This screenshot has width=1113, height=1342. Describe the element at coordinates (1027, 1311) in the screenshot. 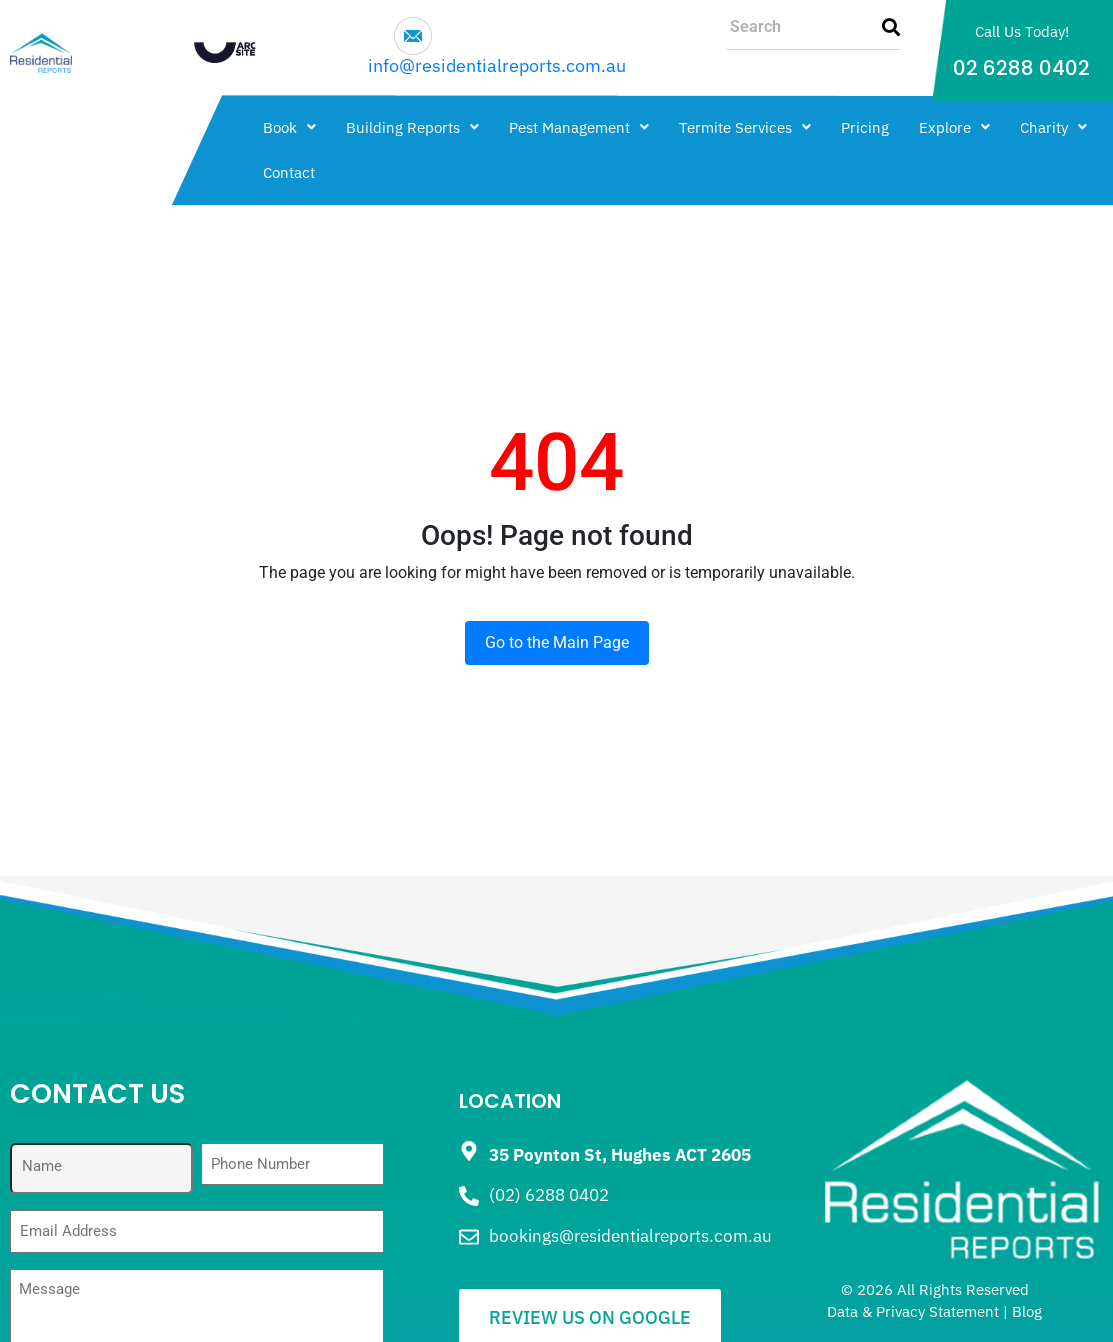

I see `Blog` at that location.